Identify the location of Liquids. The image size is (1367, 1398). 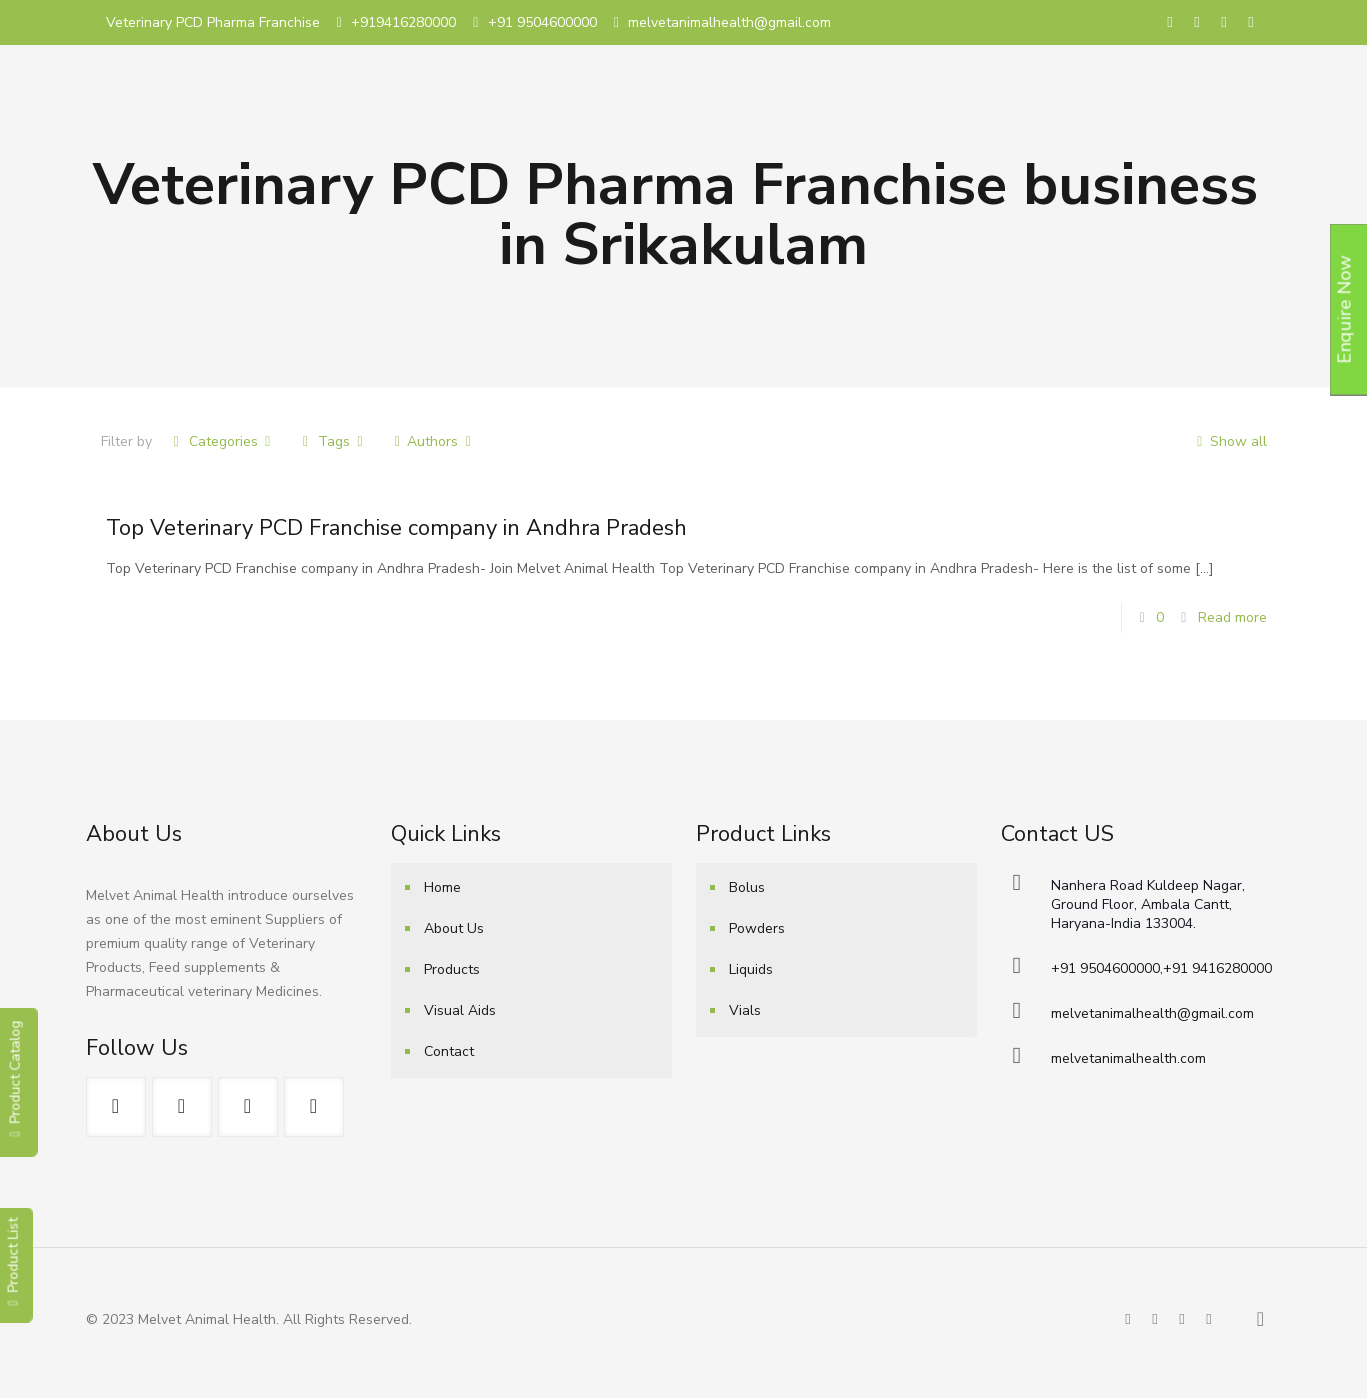
(751, 969).